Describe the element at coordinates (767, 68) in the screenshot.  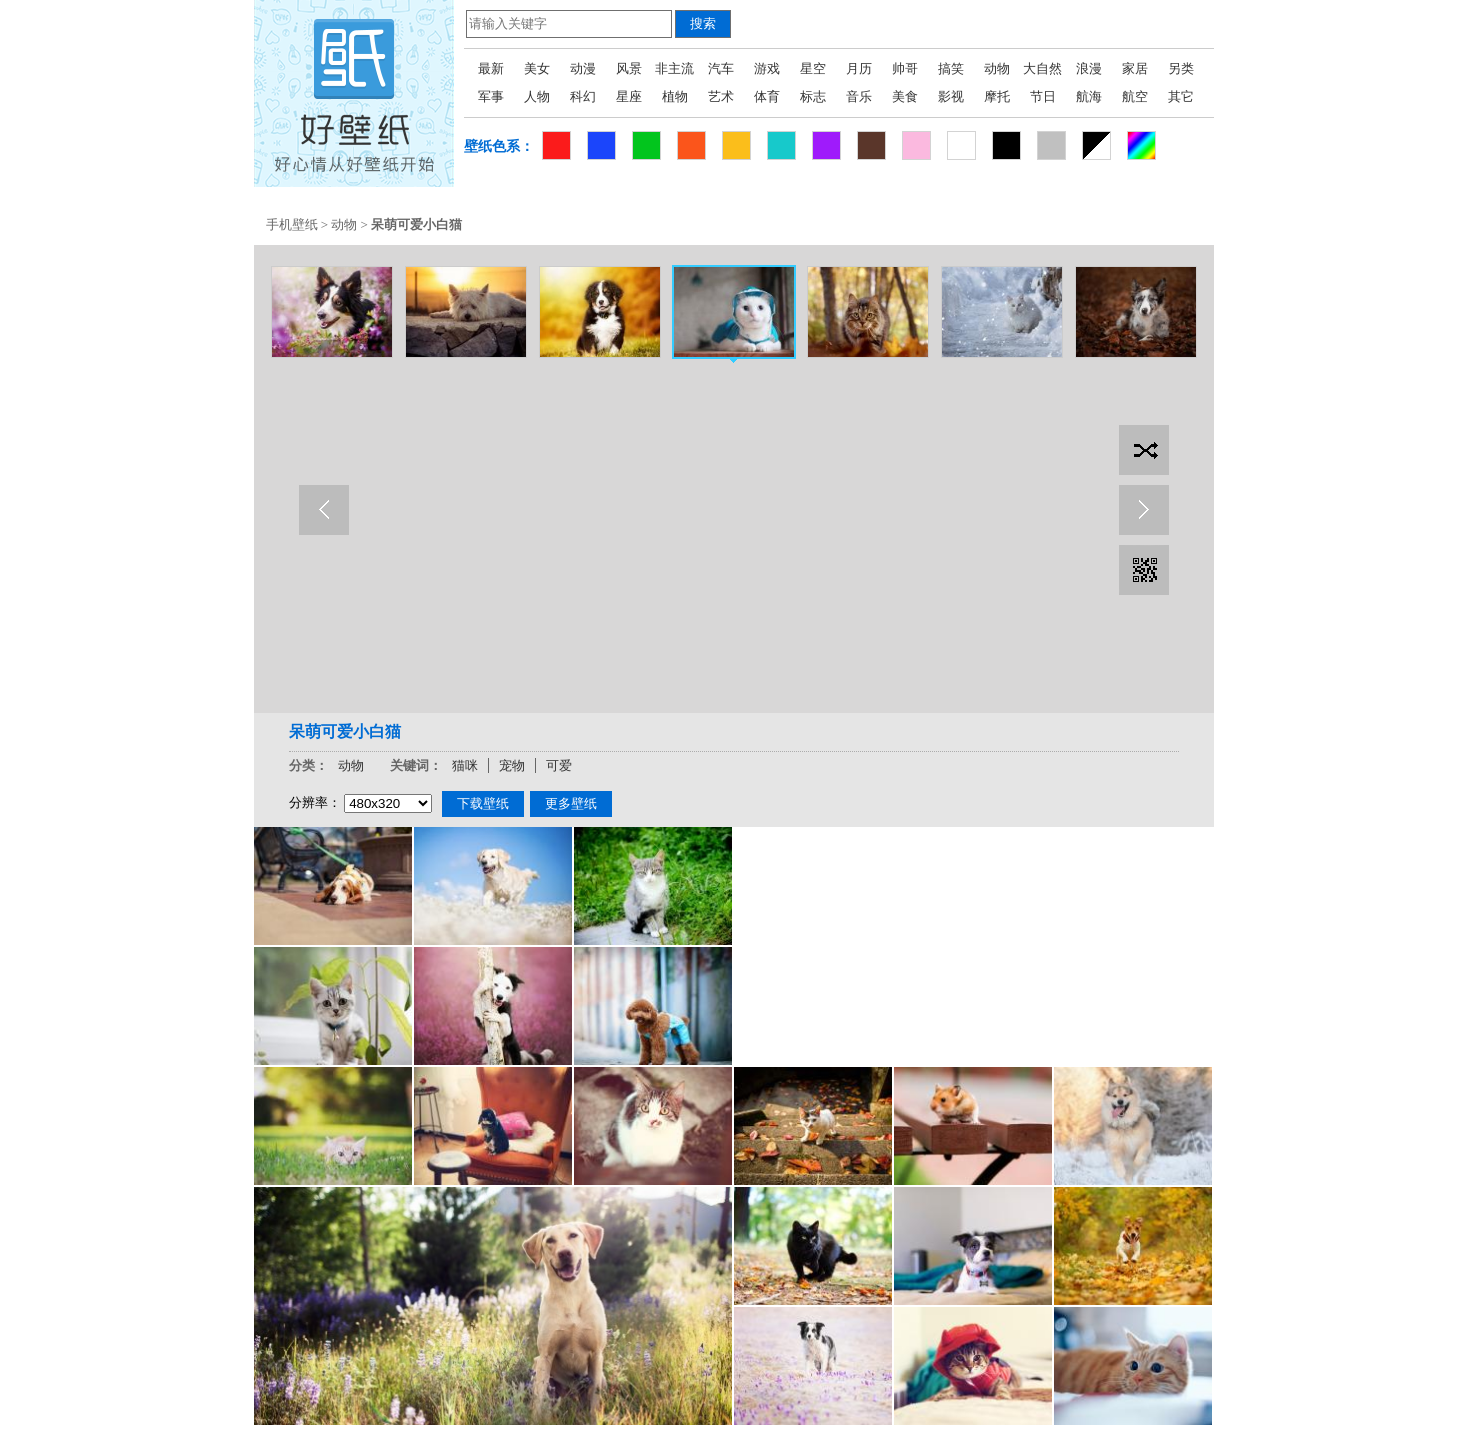
I see `游戏` at that location.